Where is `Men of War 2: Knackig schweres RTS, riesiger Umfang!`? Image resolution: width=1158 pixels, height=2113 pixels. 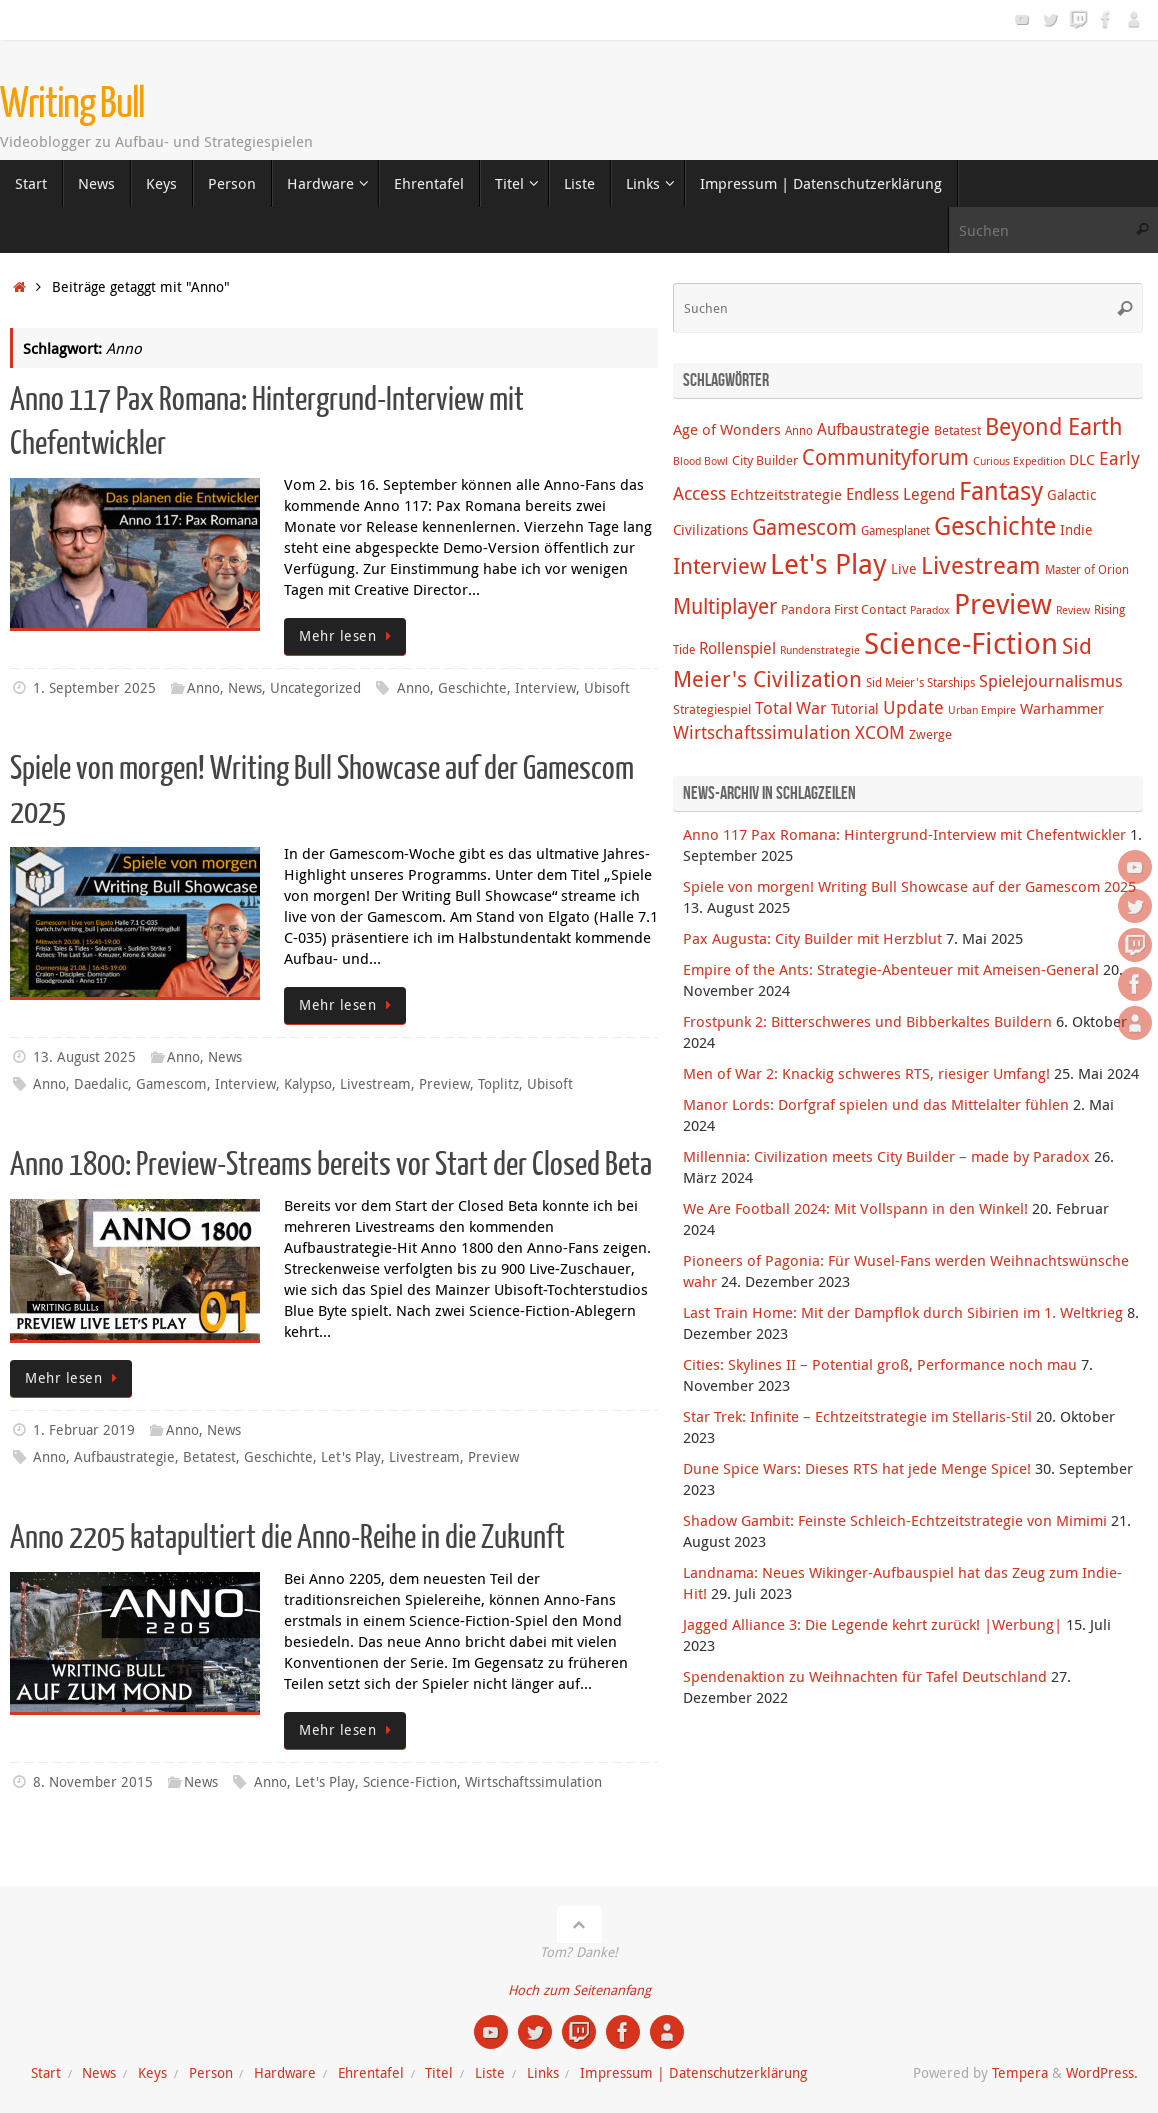 Men of War 2: Knackig schweres RTS, riesiger Umfang! is located at coordinates (866, 1073).